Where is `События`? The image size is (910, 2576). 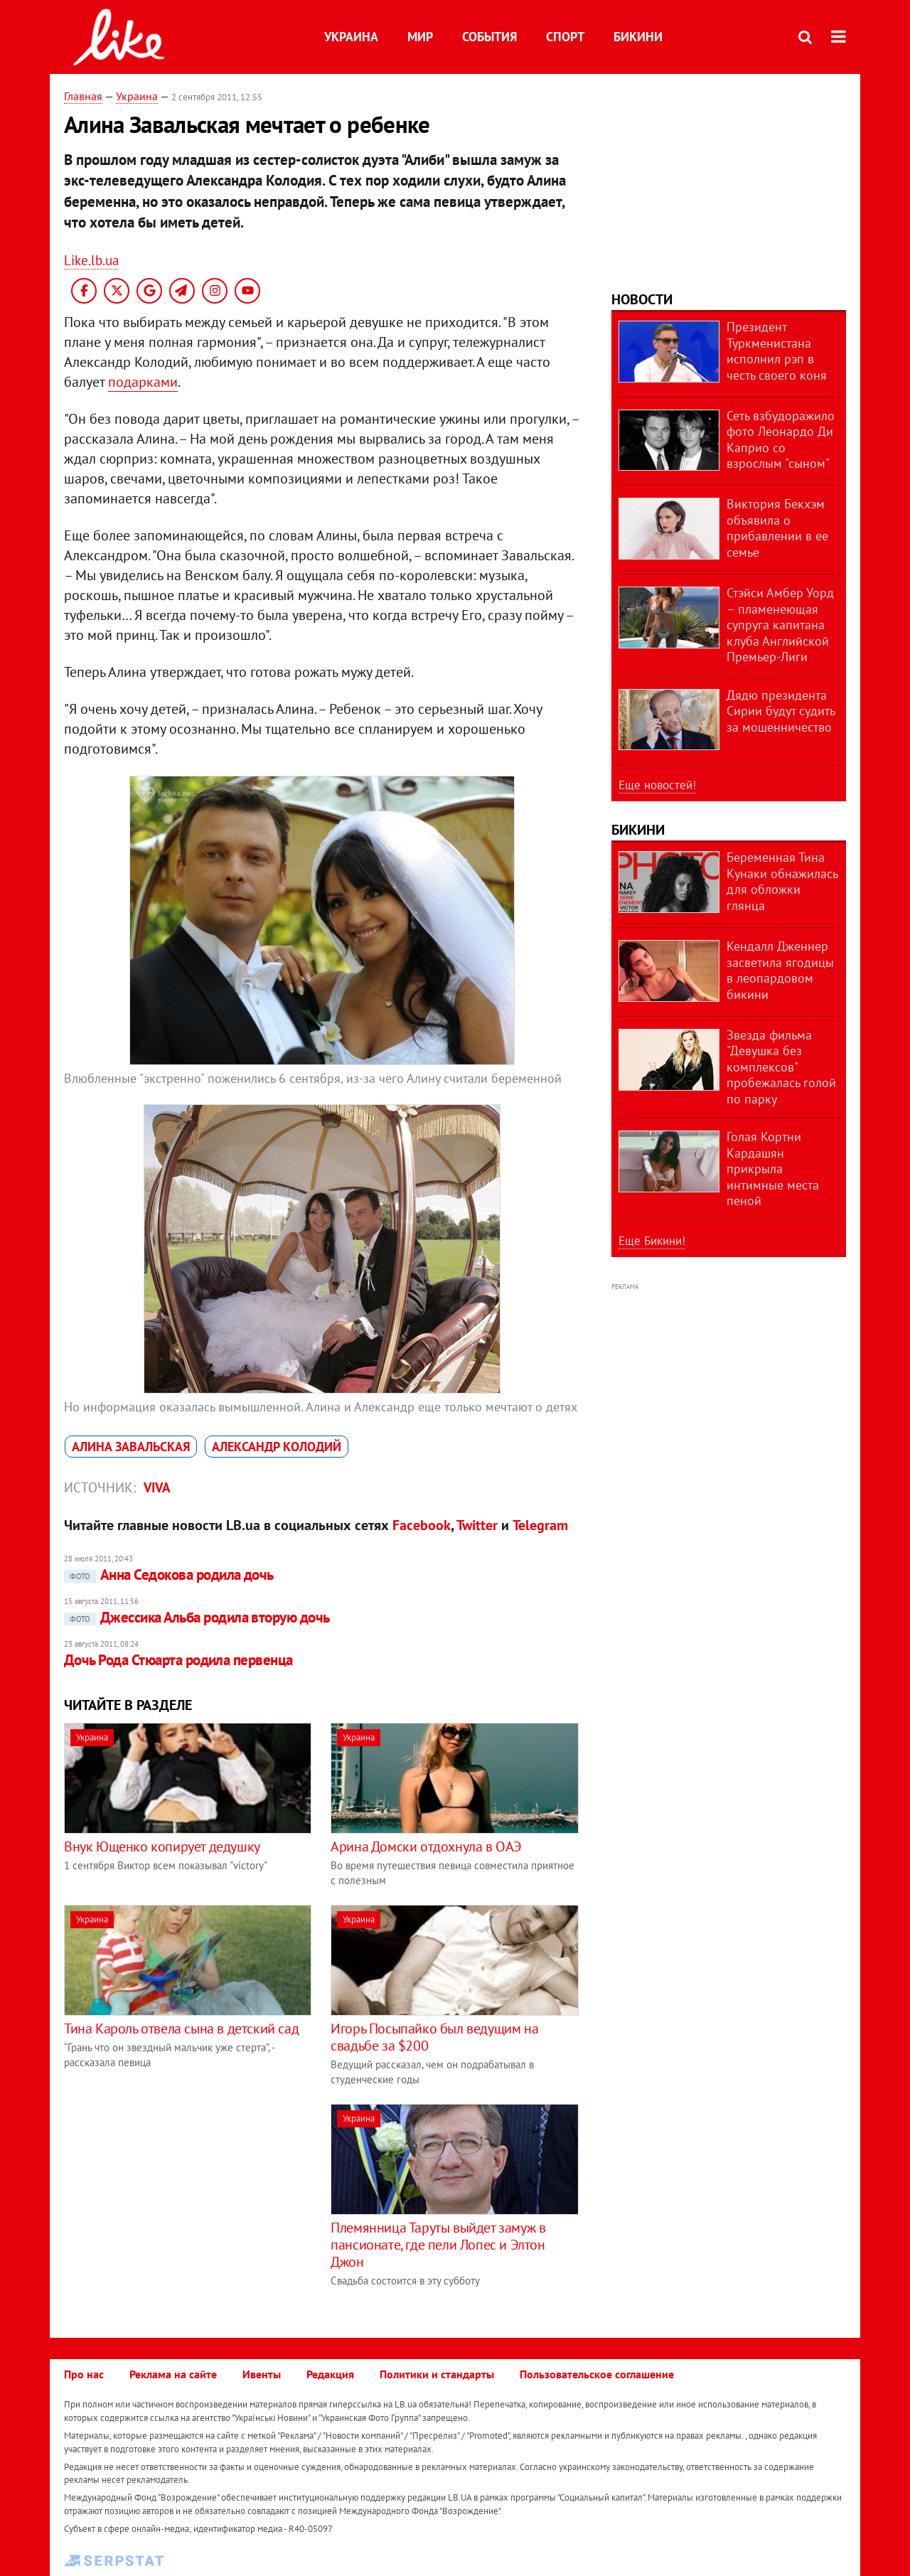 События is located at coordinates (489, 36).